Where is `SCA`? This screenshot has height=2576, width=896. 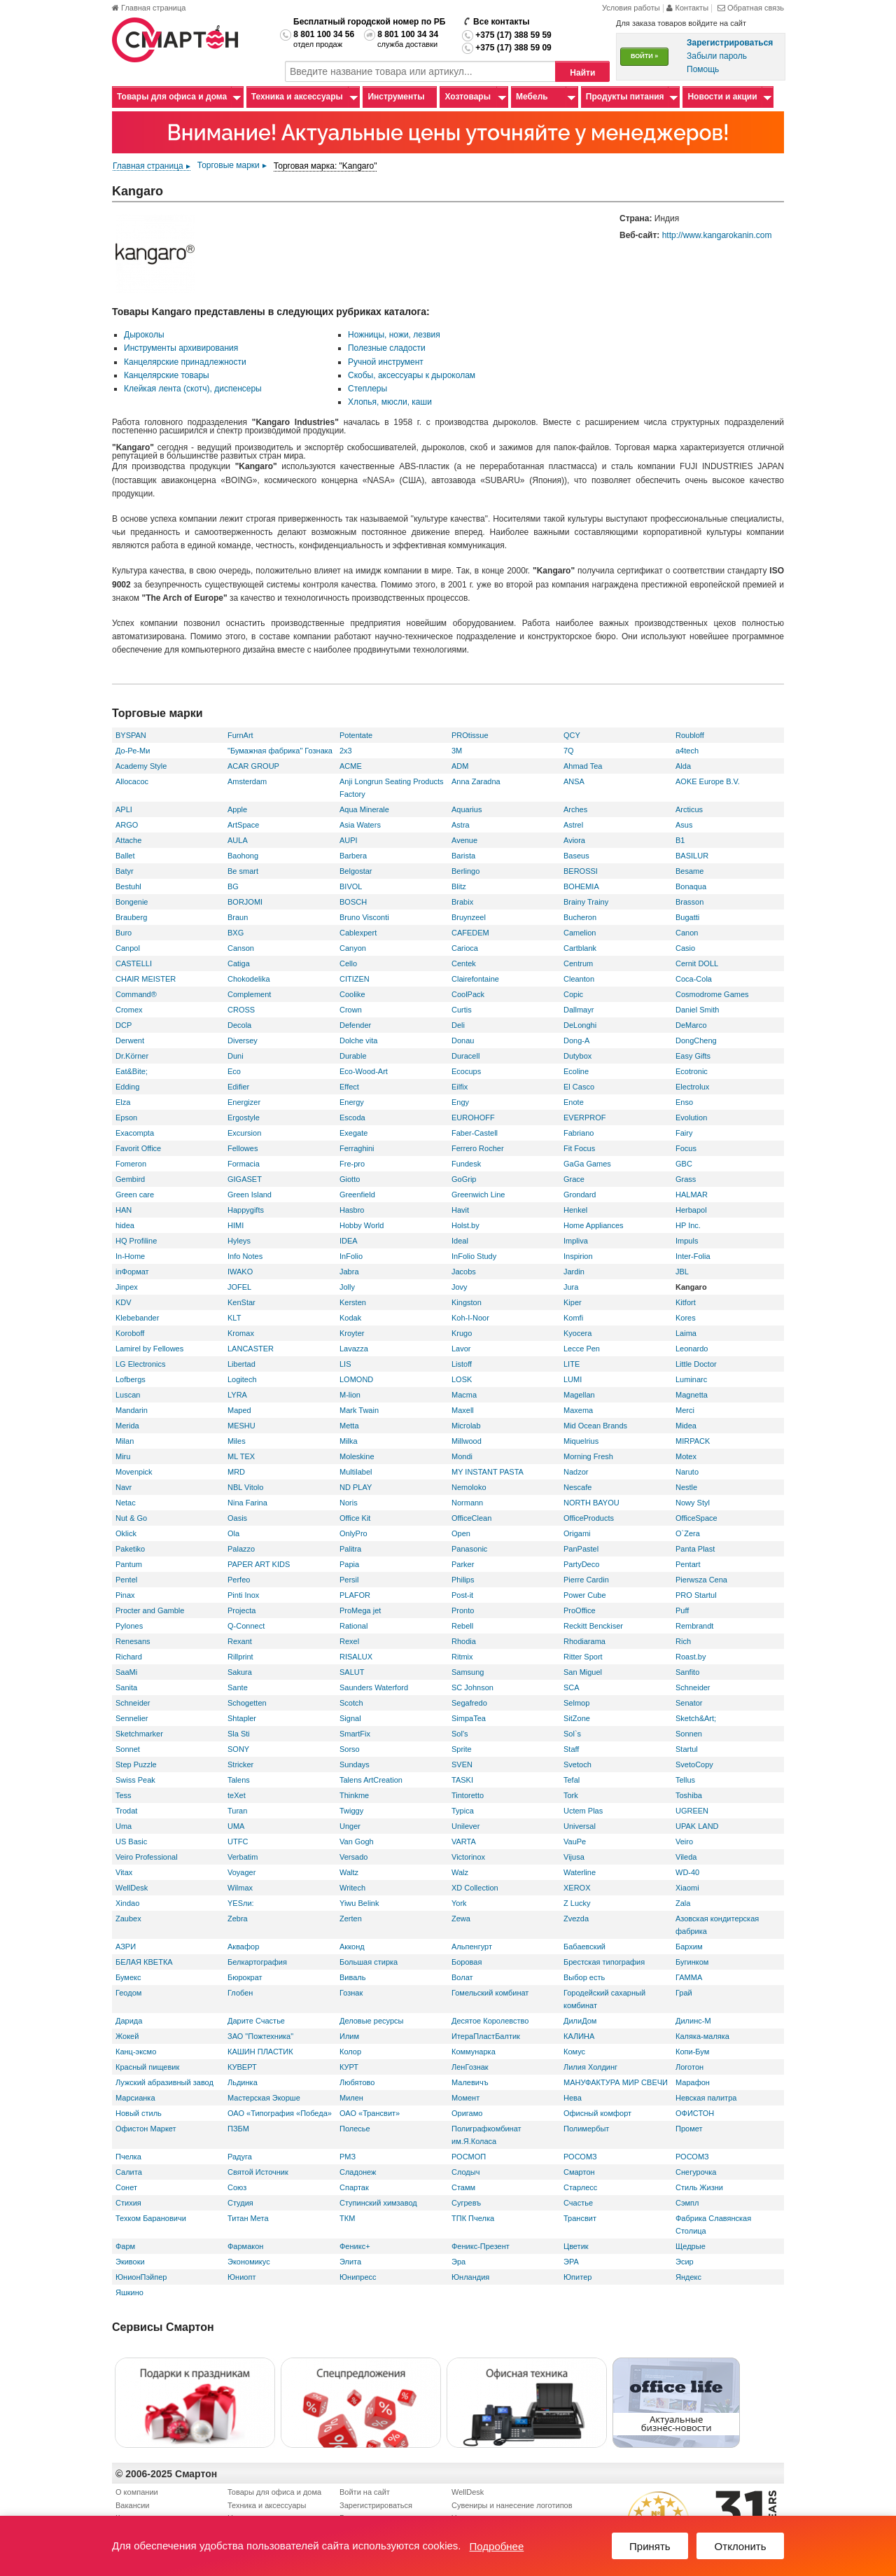 SCA is located at coordinates (572, 1687).